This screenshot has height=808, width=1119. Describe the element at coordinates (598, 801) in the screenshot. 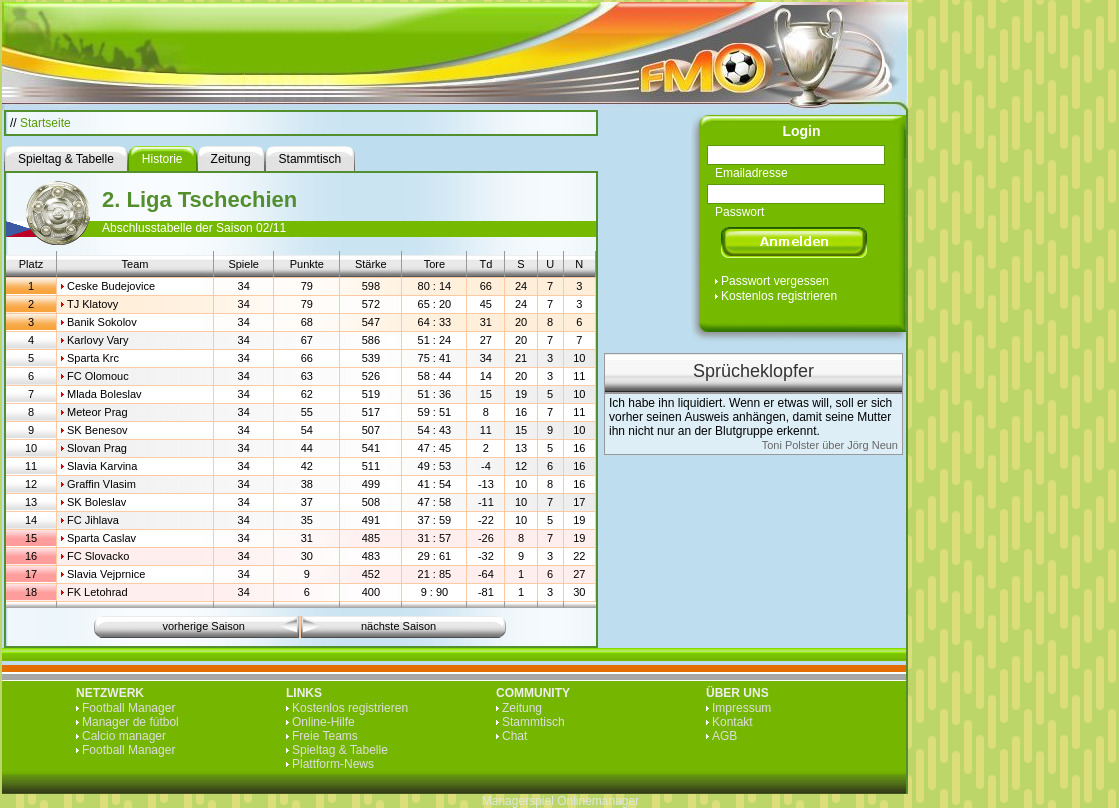

I see `Onlinemanager` at that location.